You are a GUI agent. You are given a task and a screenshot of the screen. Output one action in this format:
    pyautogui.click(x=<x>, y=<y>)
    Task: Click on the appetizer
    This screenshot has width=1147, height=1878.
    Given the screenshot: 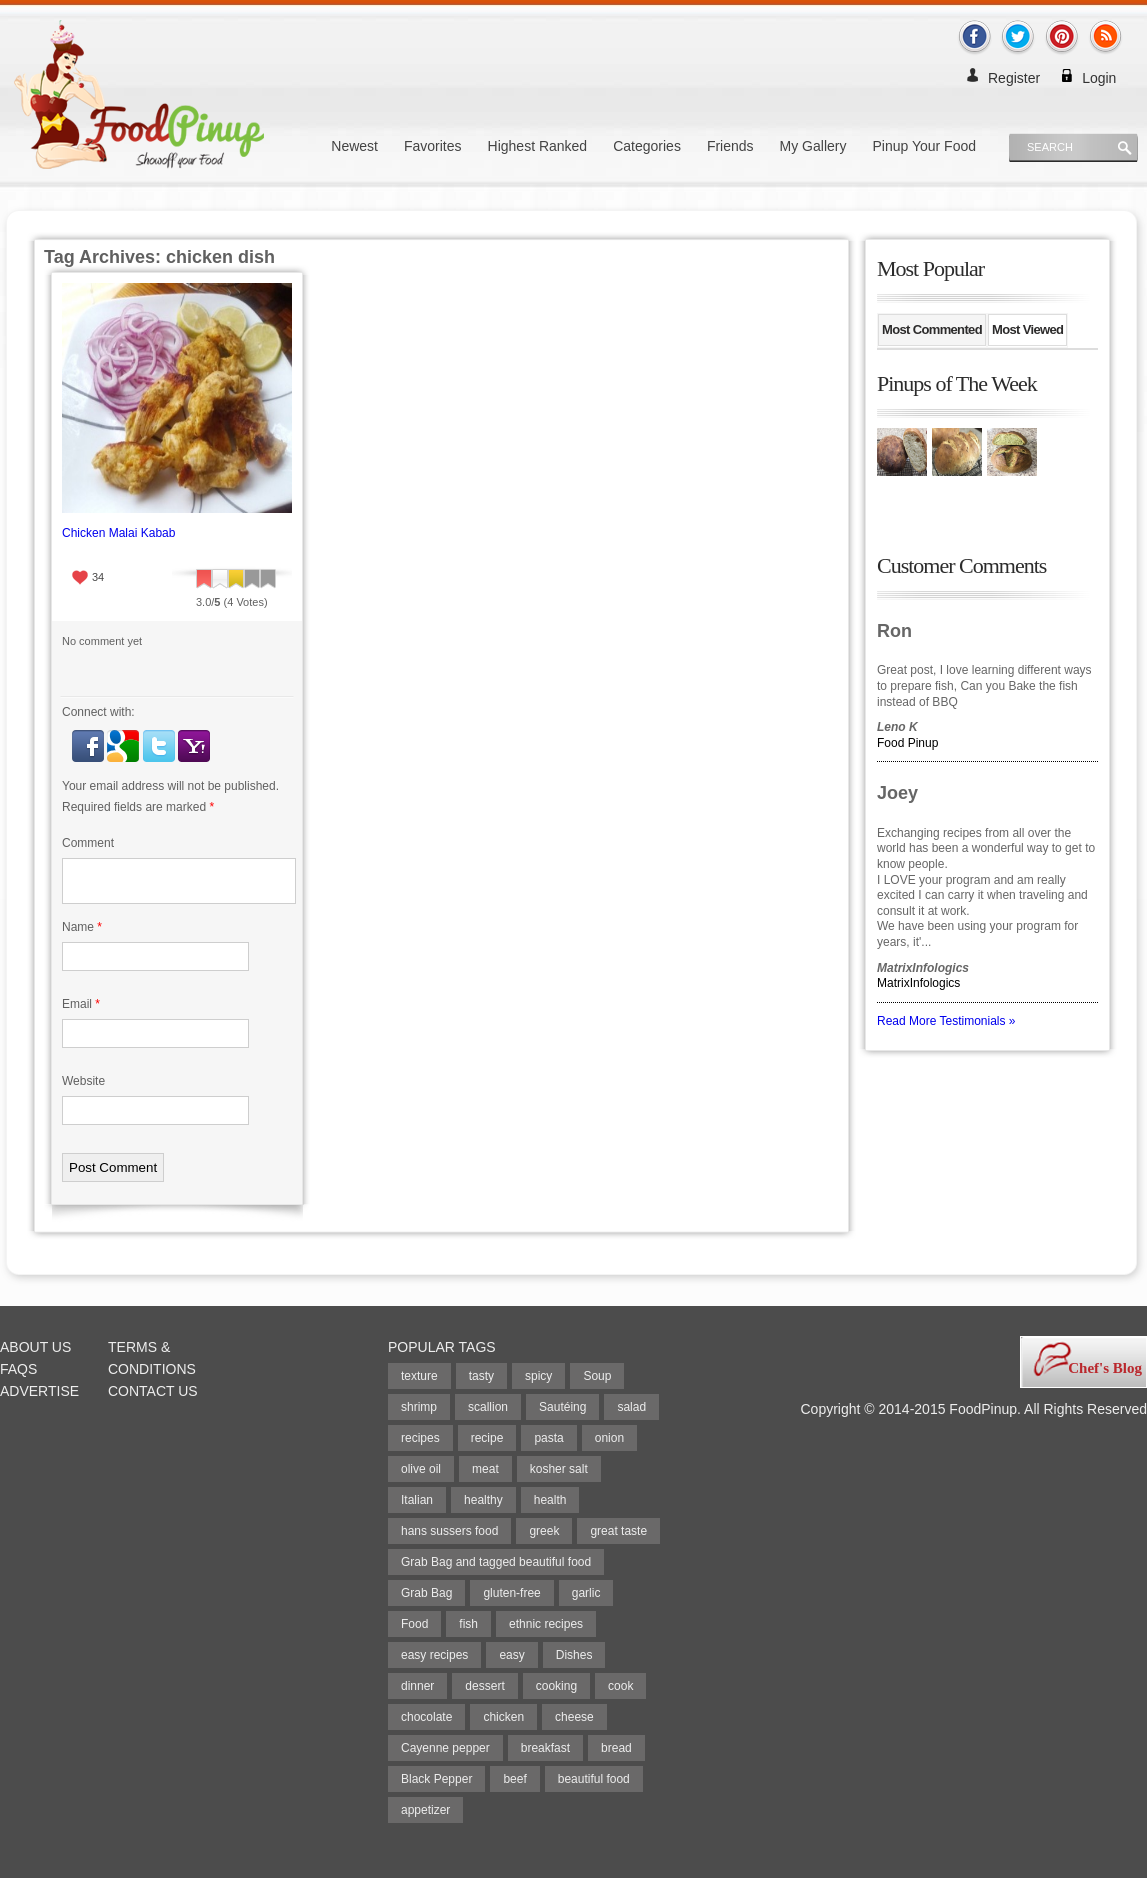 What is the action you would take?
    pyautogui.click(x=425, y=1810)
    